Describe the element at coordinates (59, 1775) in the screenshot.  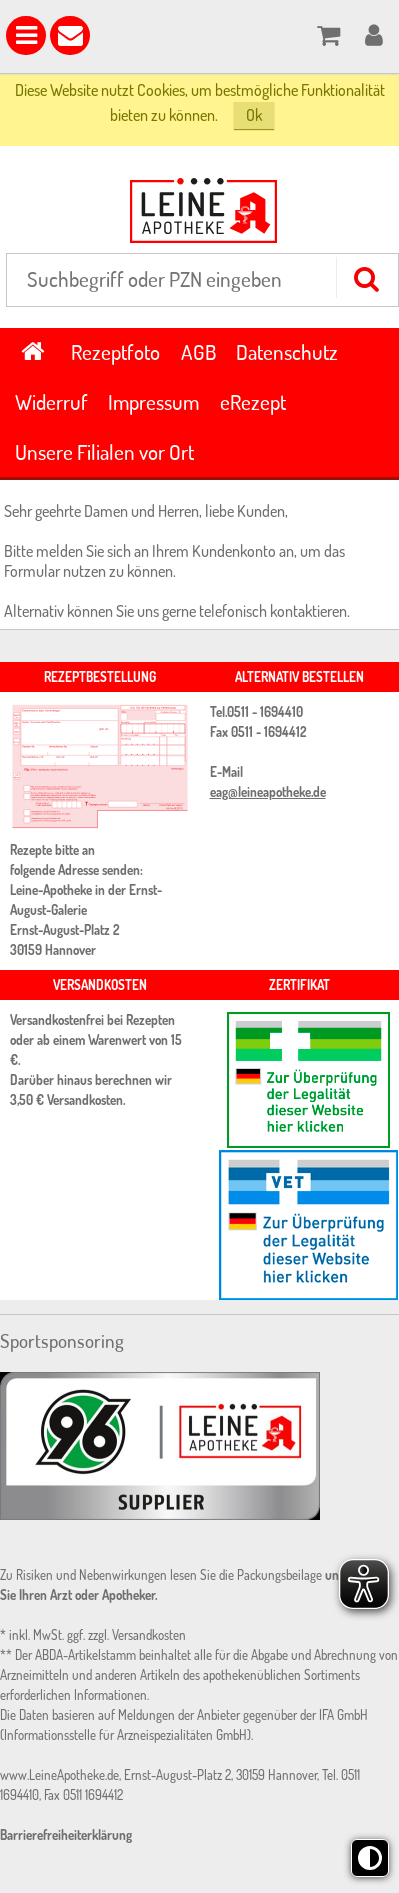
I see `www.LeineApotheke.de` at that location.